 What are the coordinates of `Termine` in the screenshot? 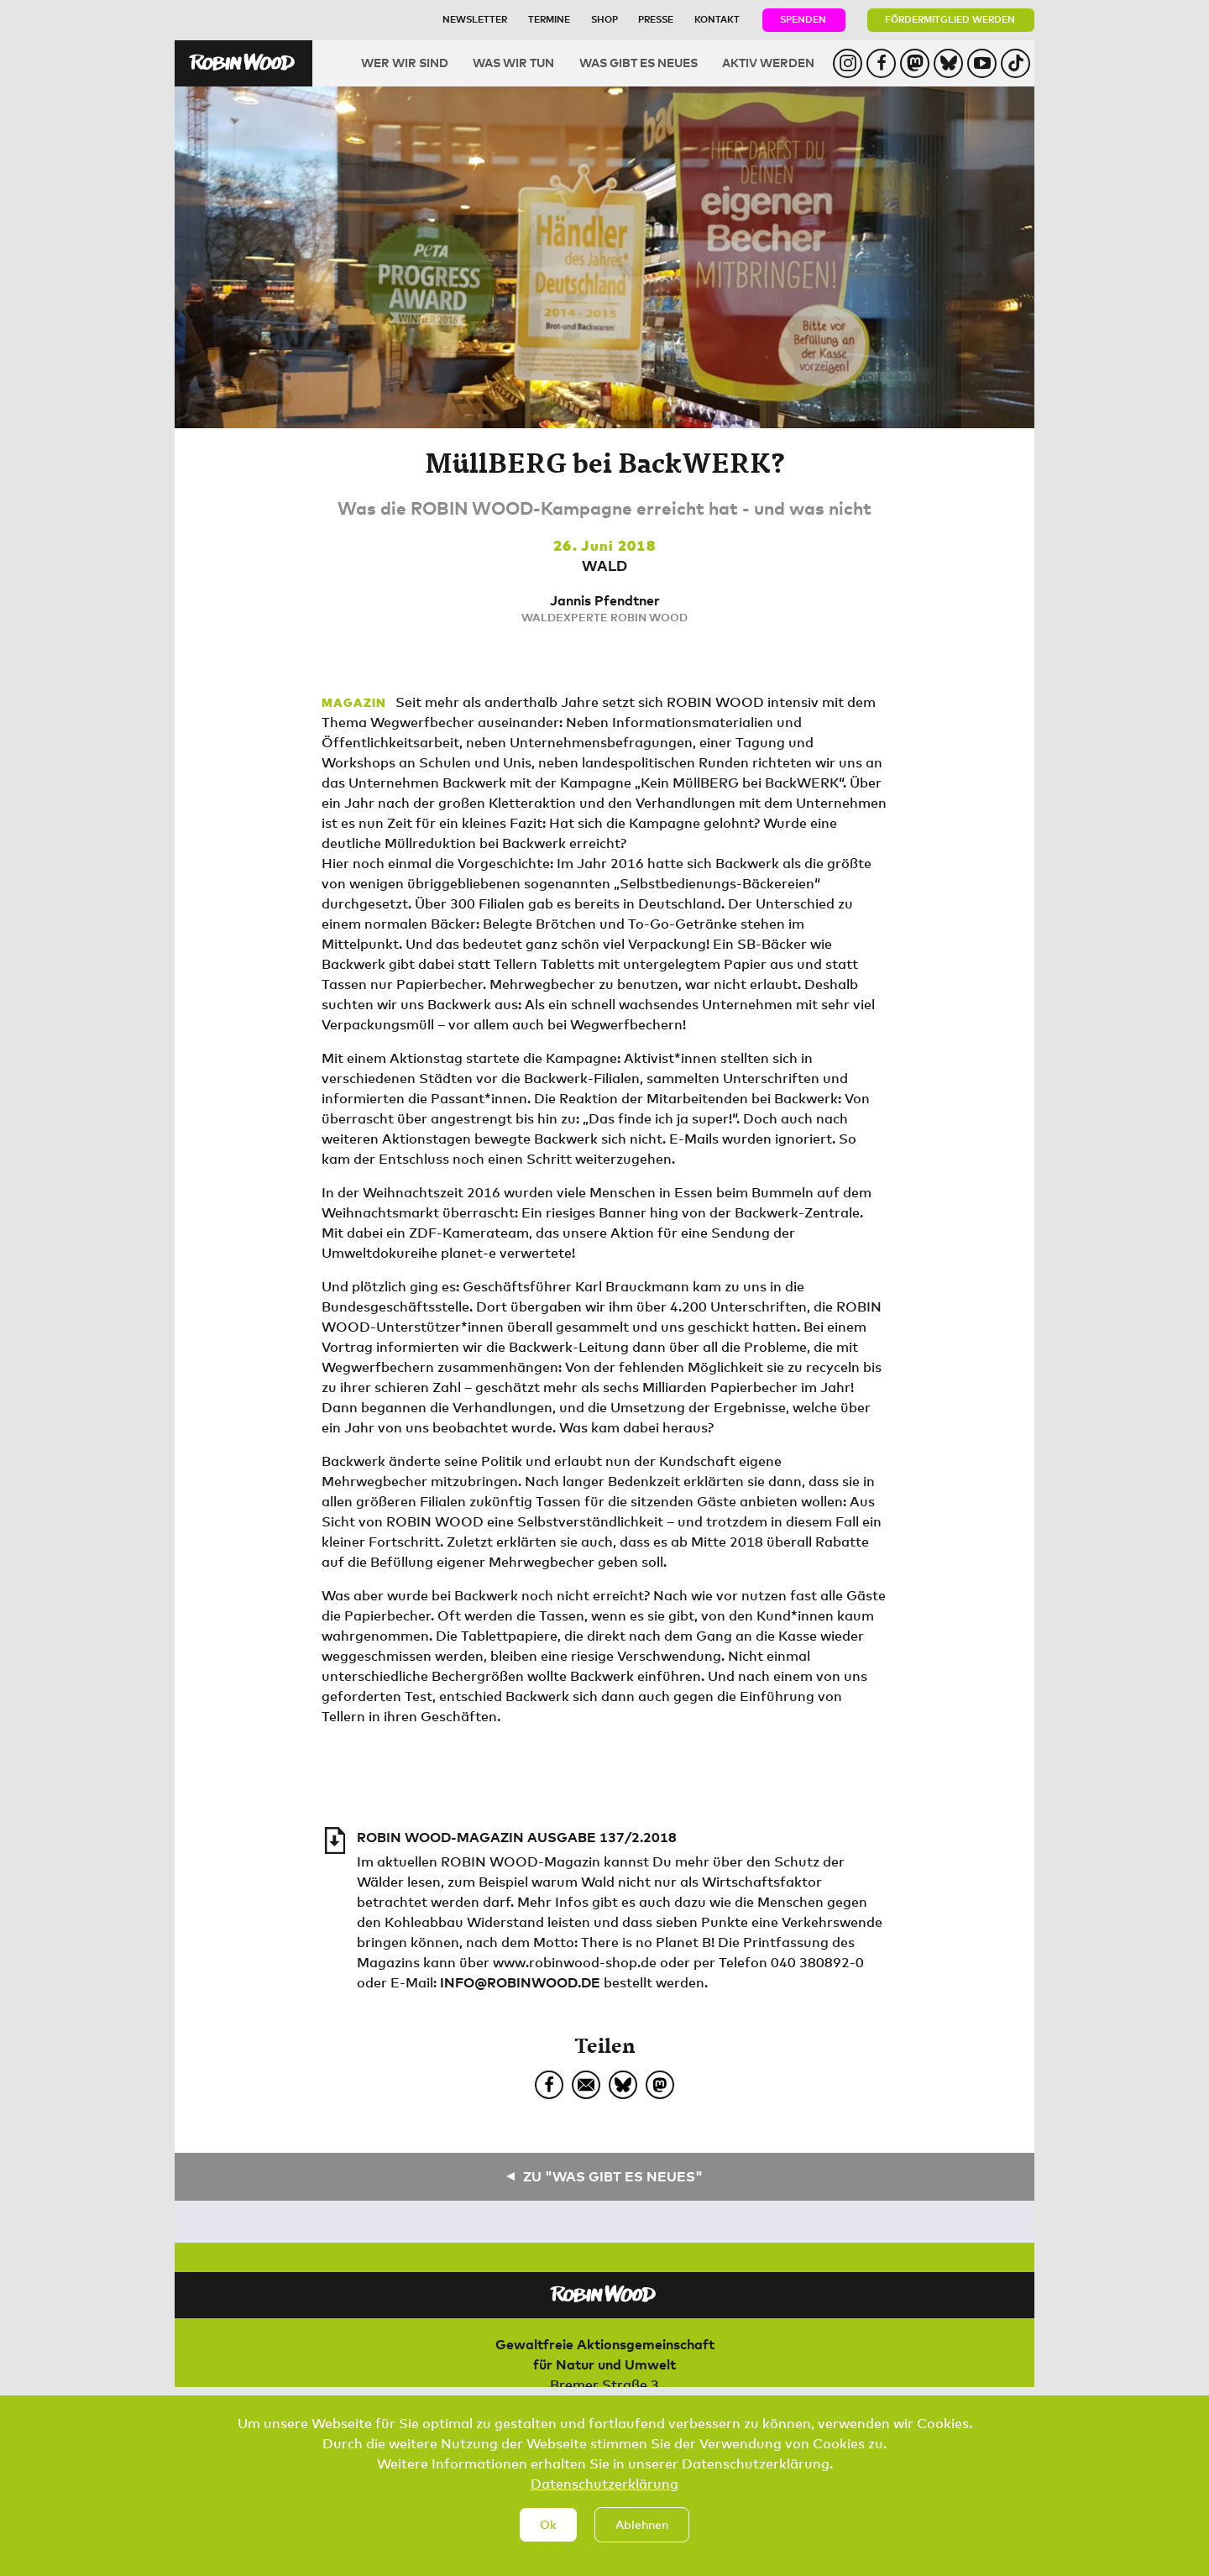 It's located at (549, 18).